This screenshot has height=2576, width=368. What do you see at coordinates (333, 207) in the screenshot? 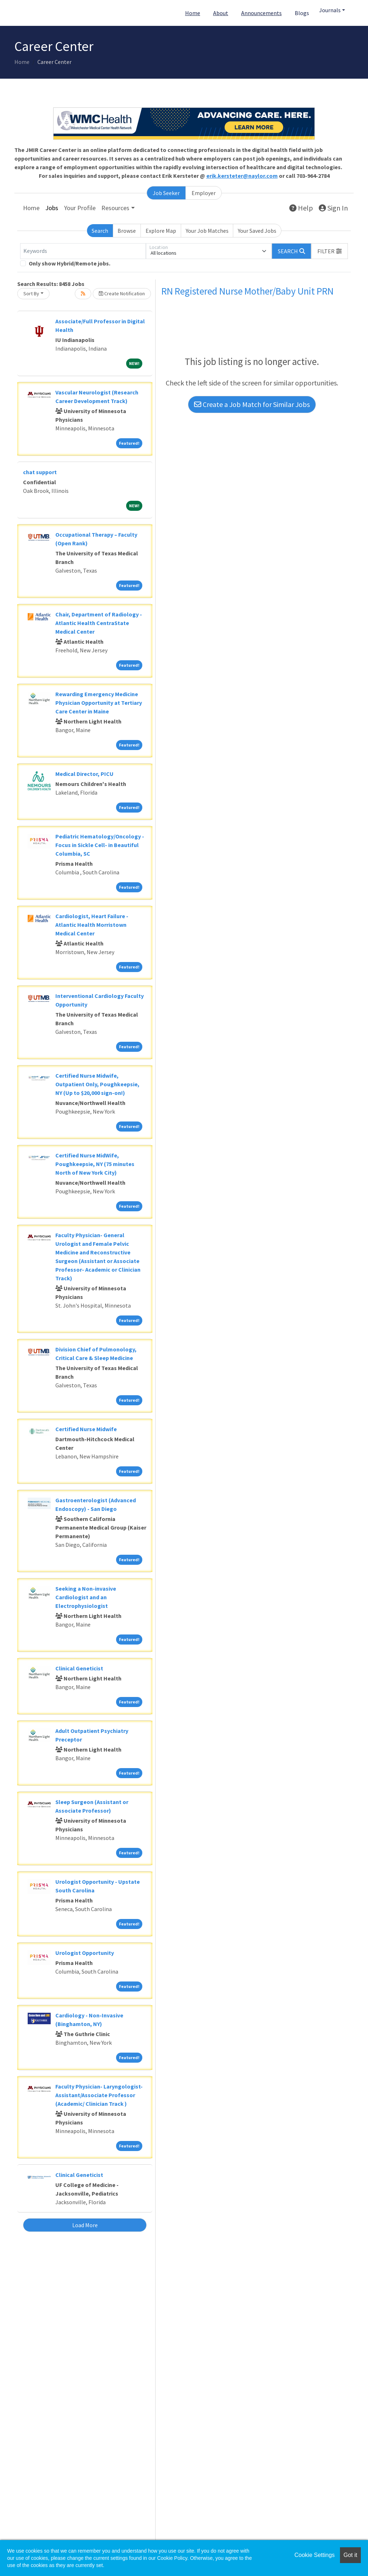
I see `Sign In` at bounding box center [333, 207].